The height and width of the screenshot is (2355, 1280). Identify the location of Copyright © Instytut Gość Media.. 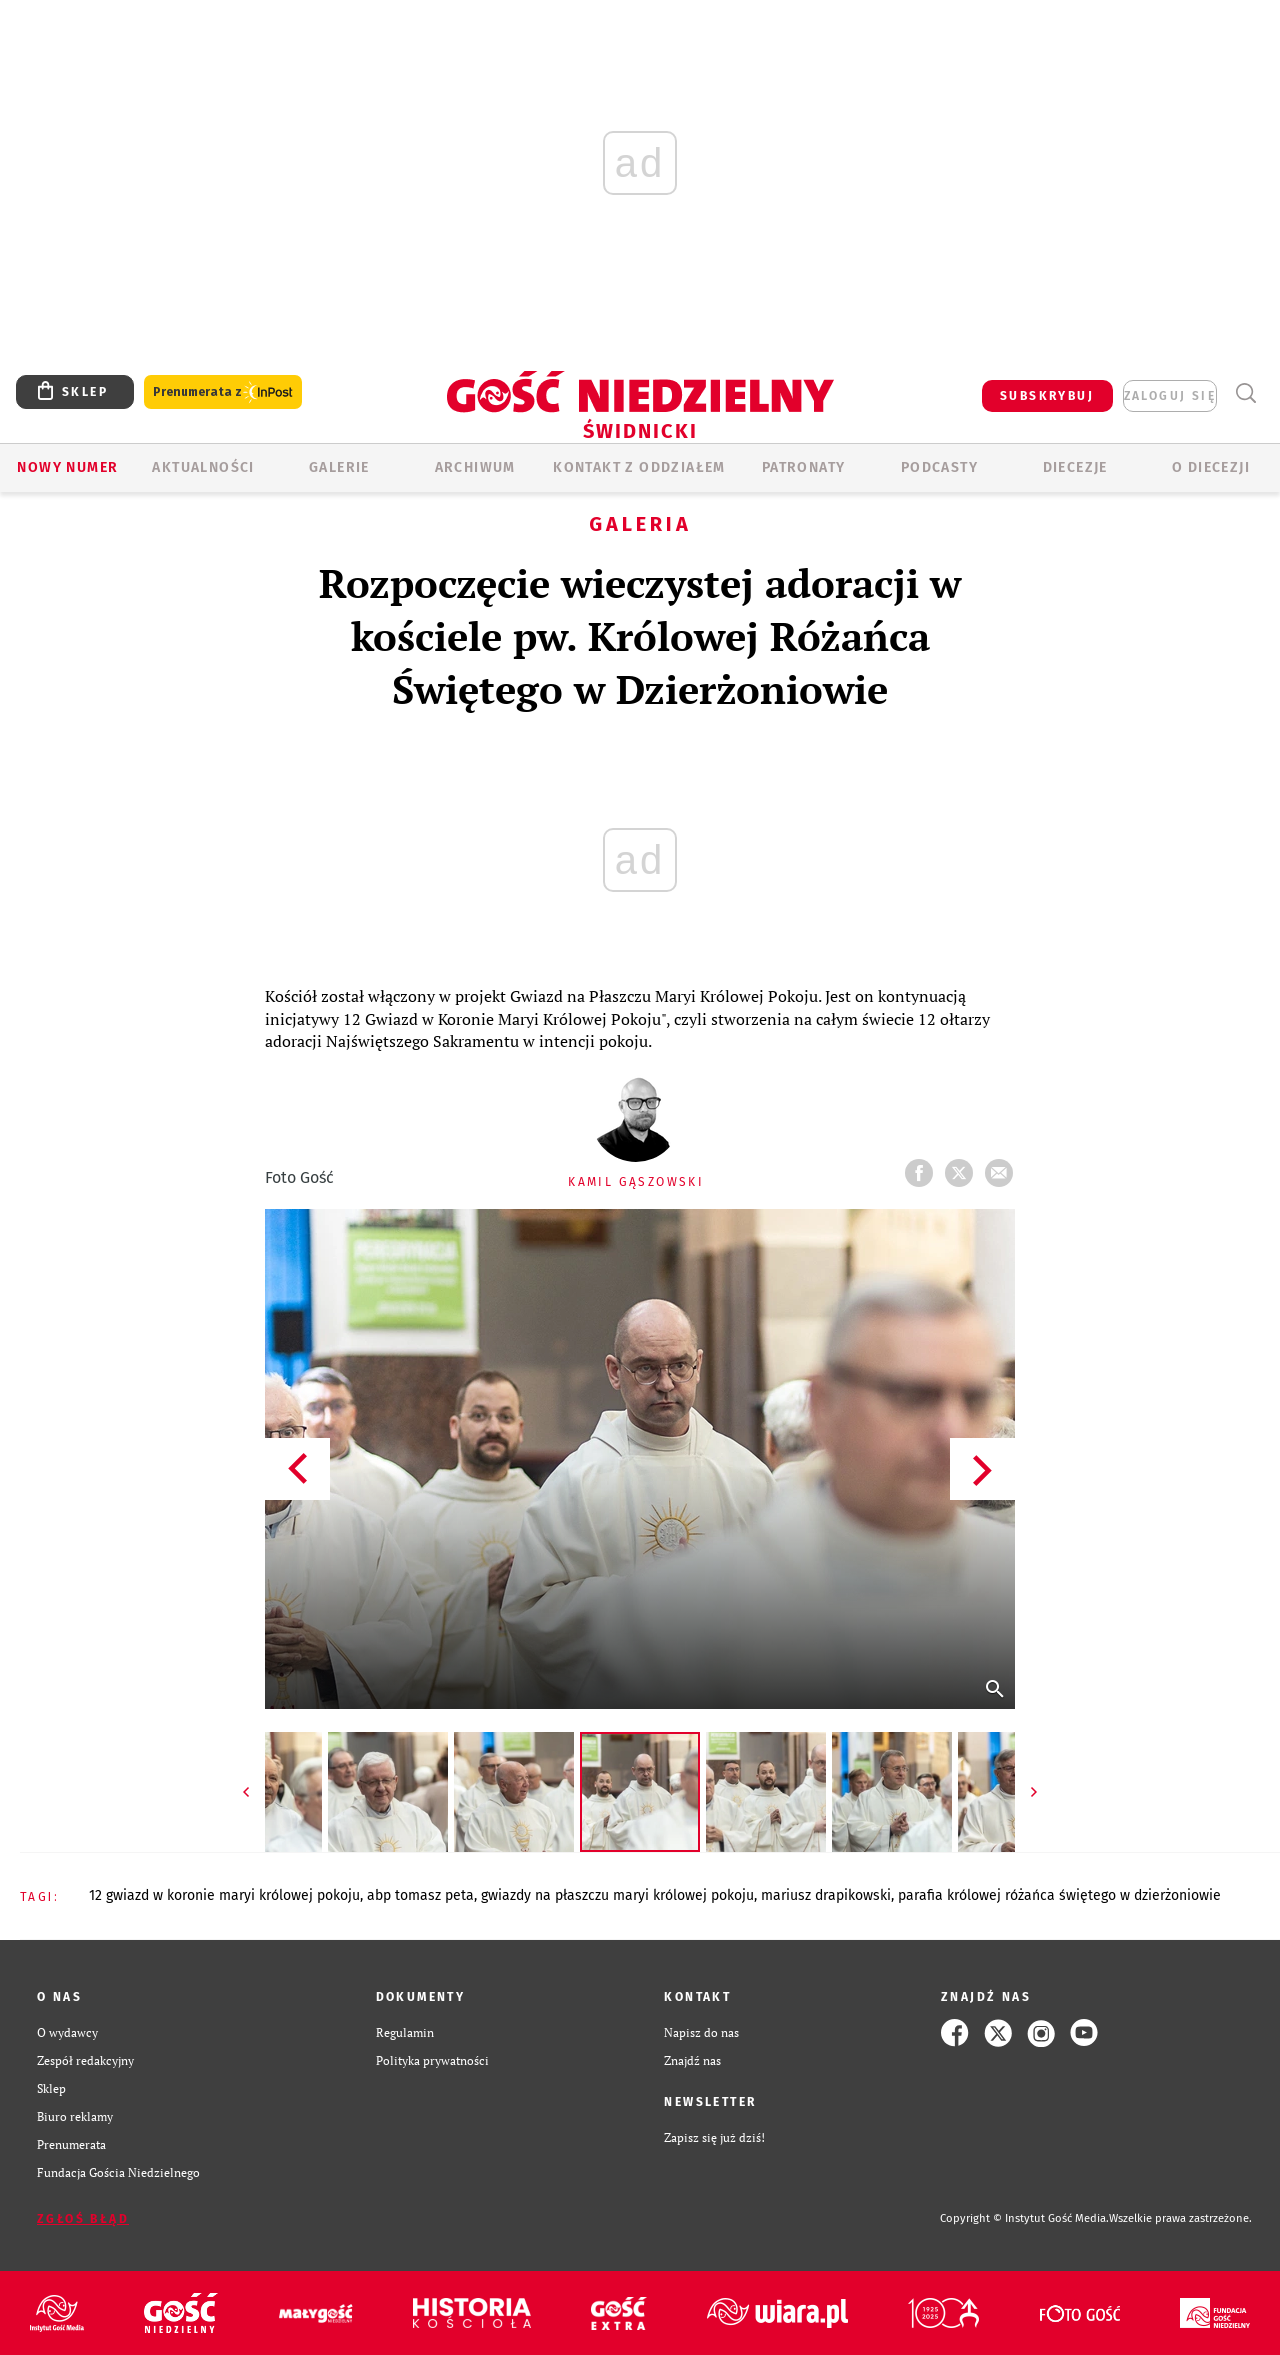
(1024, 2218).